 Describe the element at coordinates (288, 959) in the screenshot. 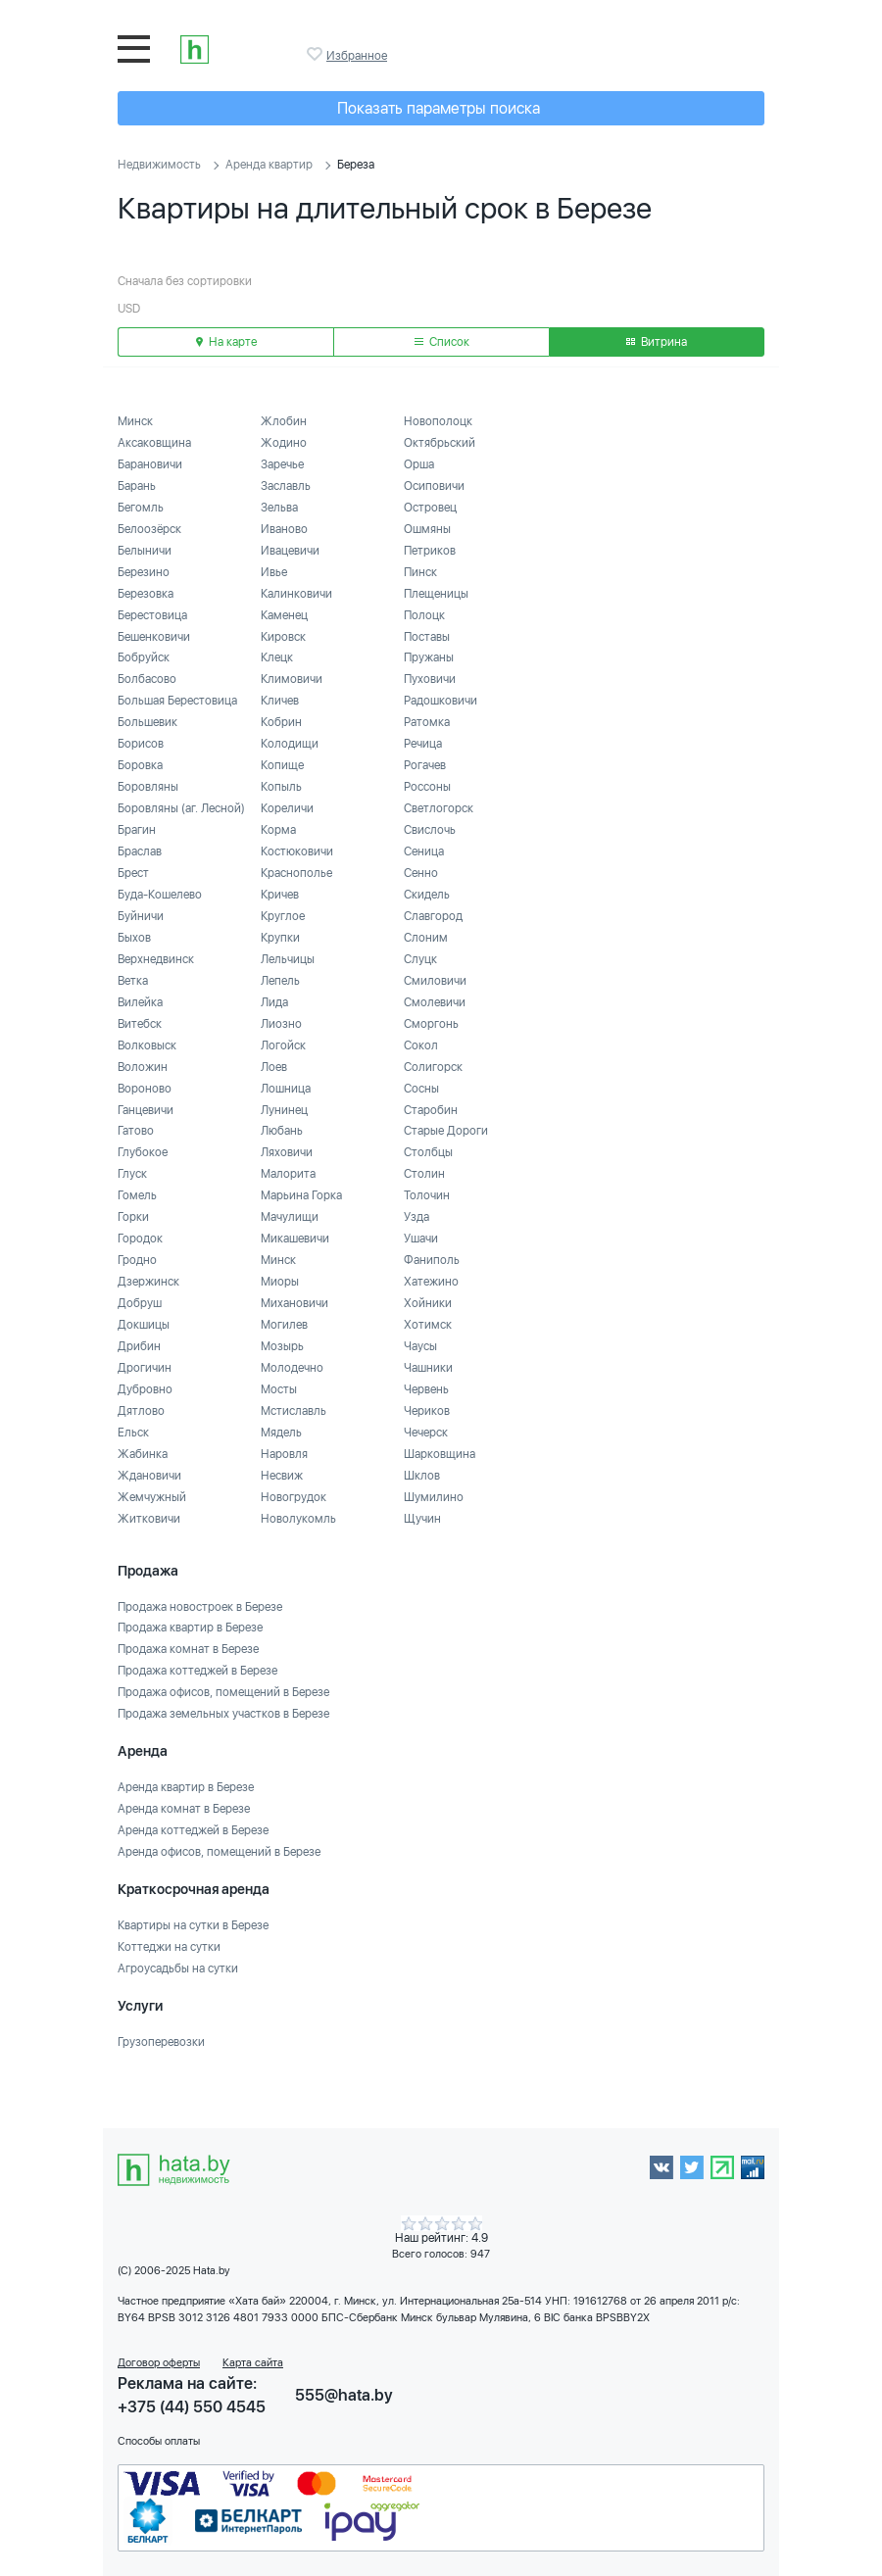

I see `Лельчицы` at that location.